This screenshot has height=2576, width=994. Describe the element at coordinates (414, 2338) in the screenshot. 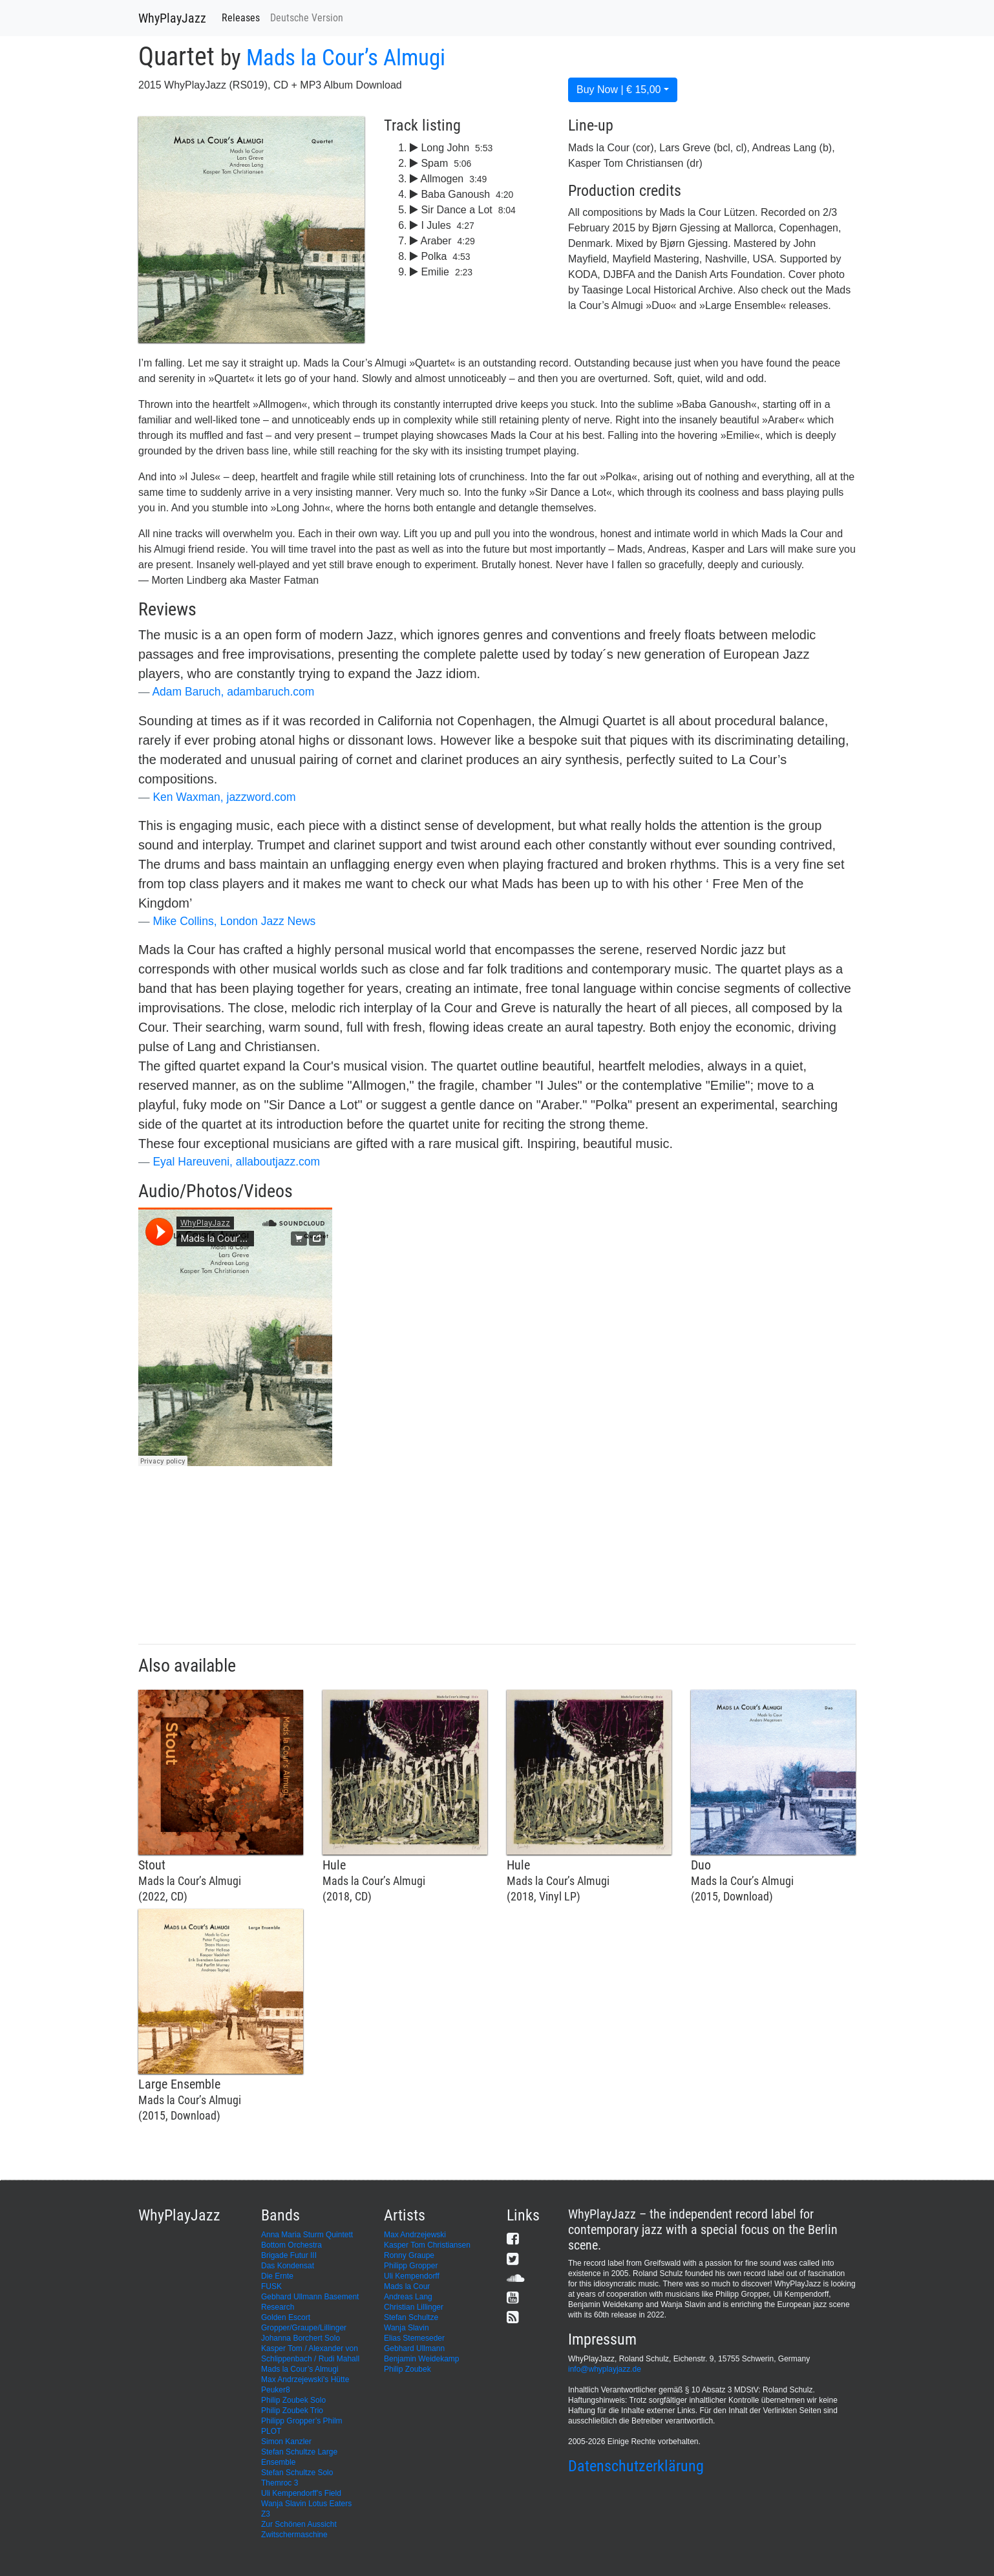

I see `Elias Stemeseder` at that location.